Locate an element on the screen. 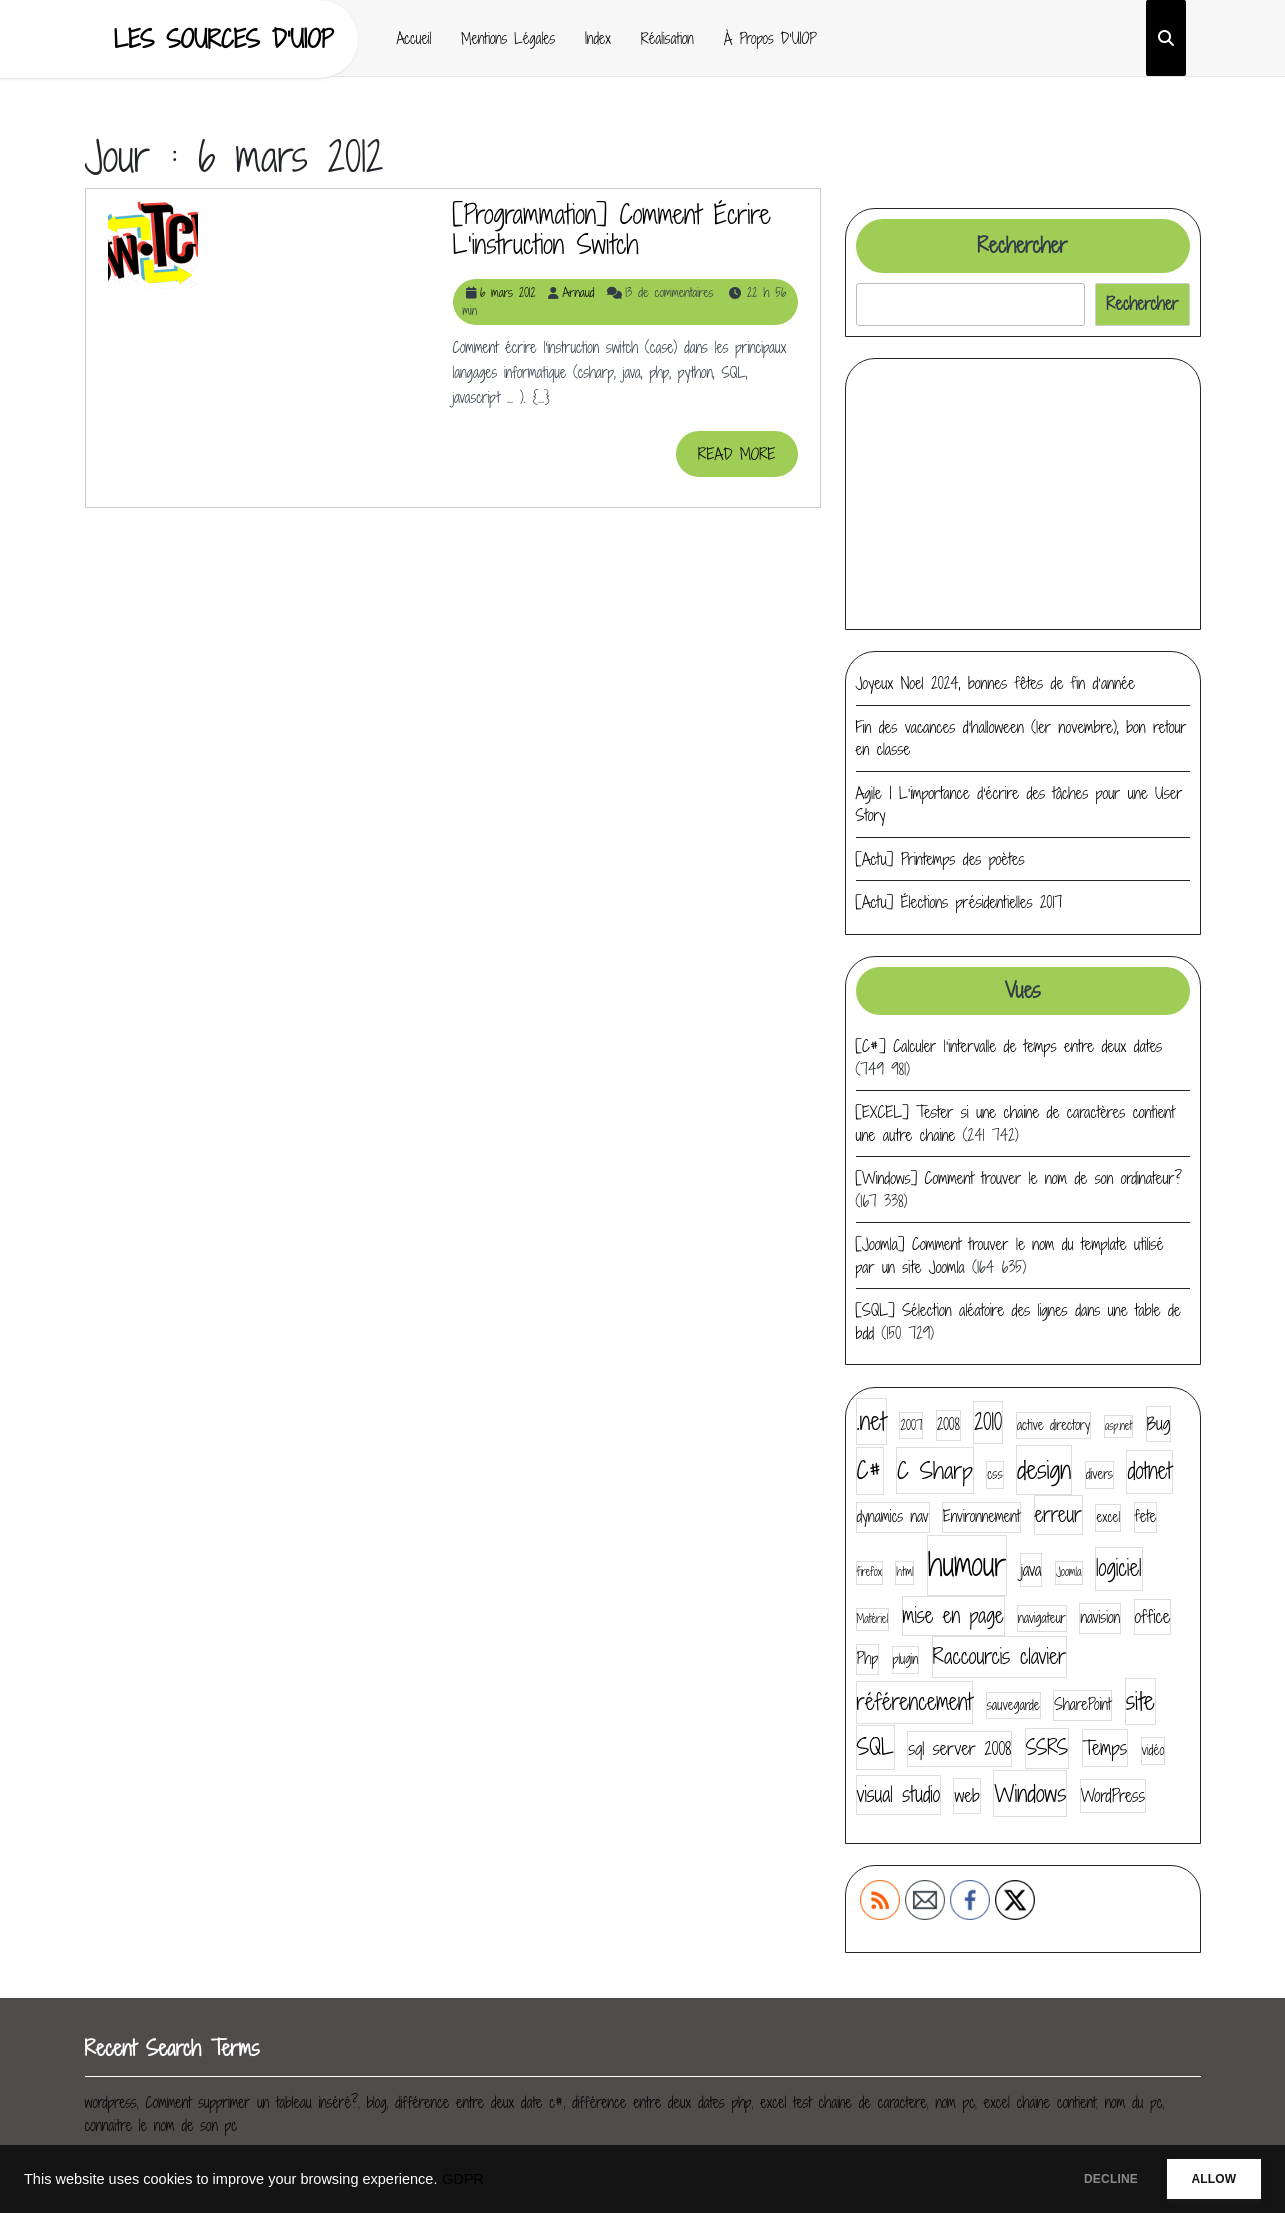  [Actu] Élections présidentielles 2017 is located at coordinates (959, 902).